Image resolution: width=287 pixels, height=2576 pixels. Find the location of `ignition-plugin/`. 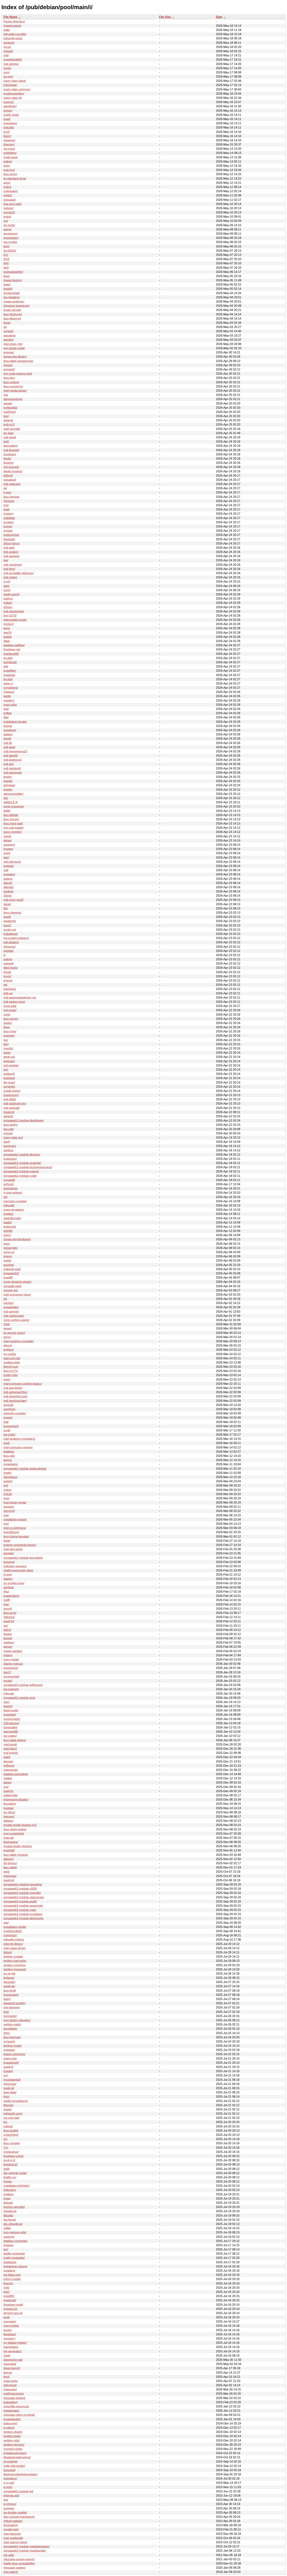

ignition-plugin/ is located at coordinates (12, 2431).